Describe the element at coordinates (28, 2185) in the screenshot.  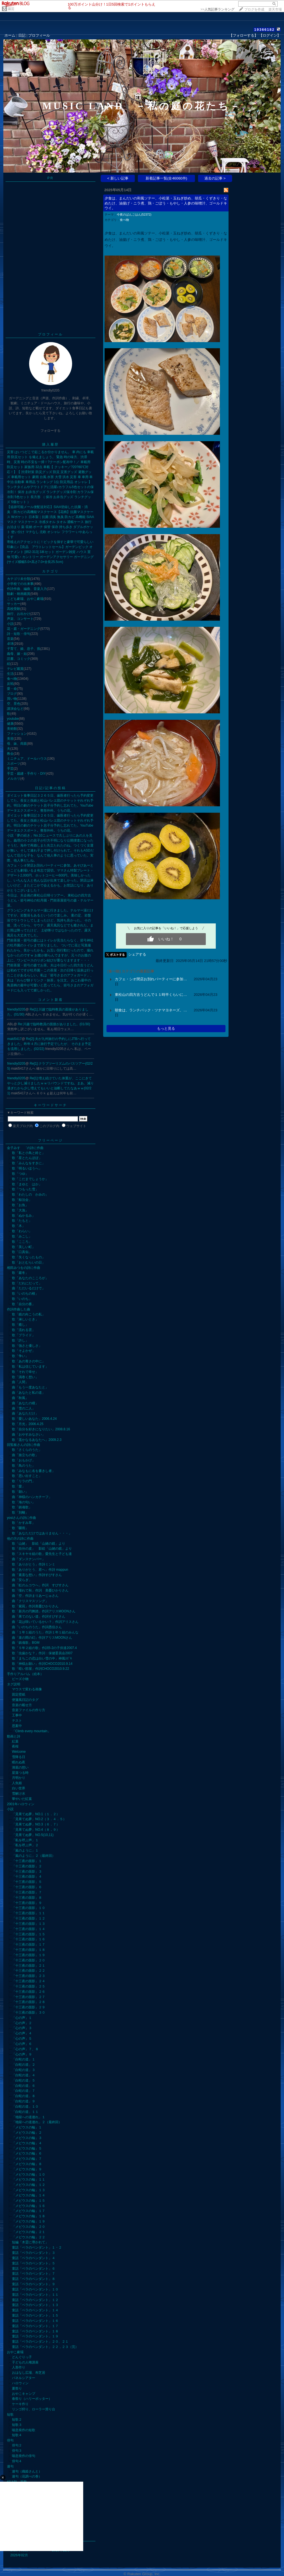
I see `「メビウスの輪」１２` at that location.